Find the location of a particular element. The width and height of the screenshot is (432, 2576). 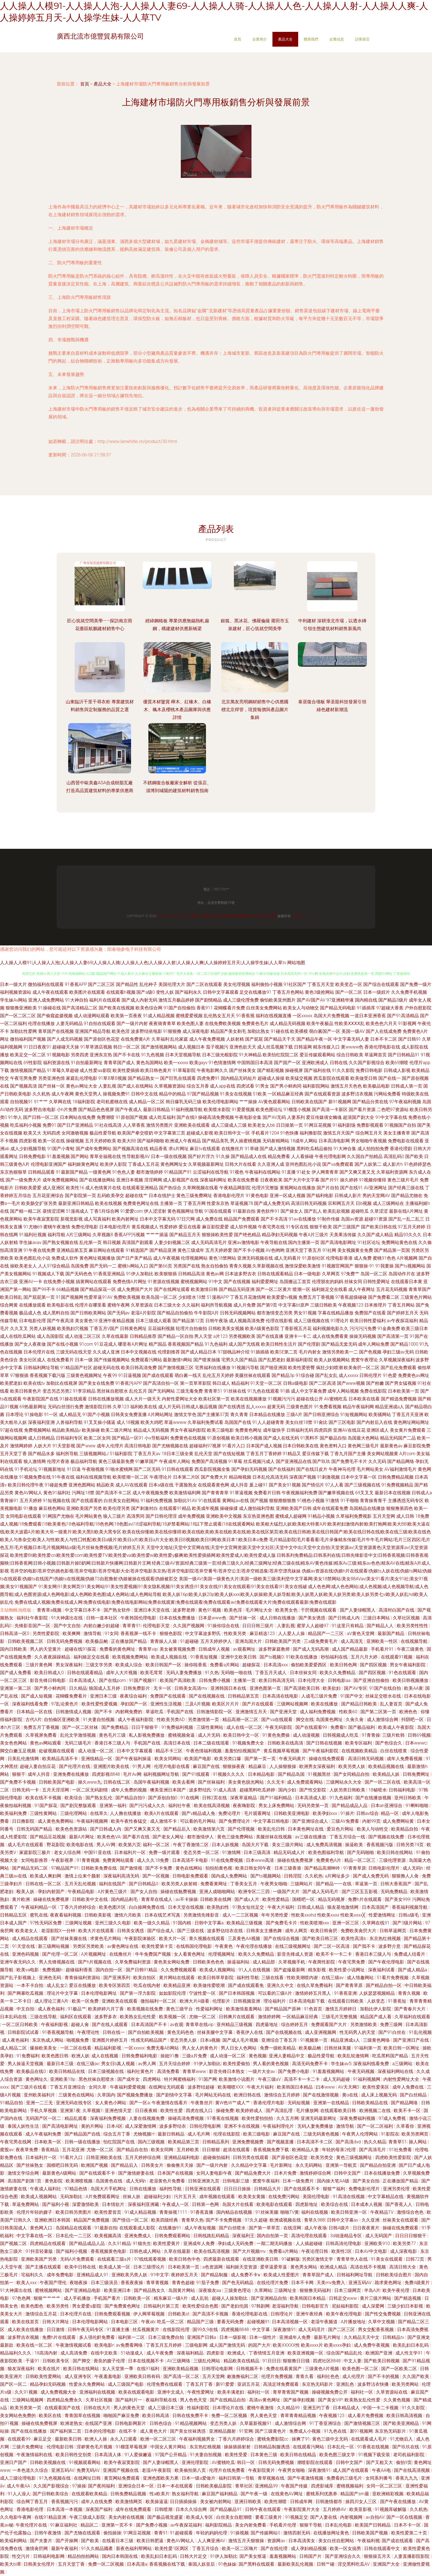

女同久草 is located at coordinates (98, 2087).